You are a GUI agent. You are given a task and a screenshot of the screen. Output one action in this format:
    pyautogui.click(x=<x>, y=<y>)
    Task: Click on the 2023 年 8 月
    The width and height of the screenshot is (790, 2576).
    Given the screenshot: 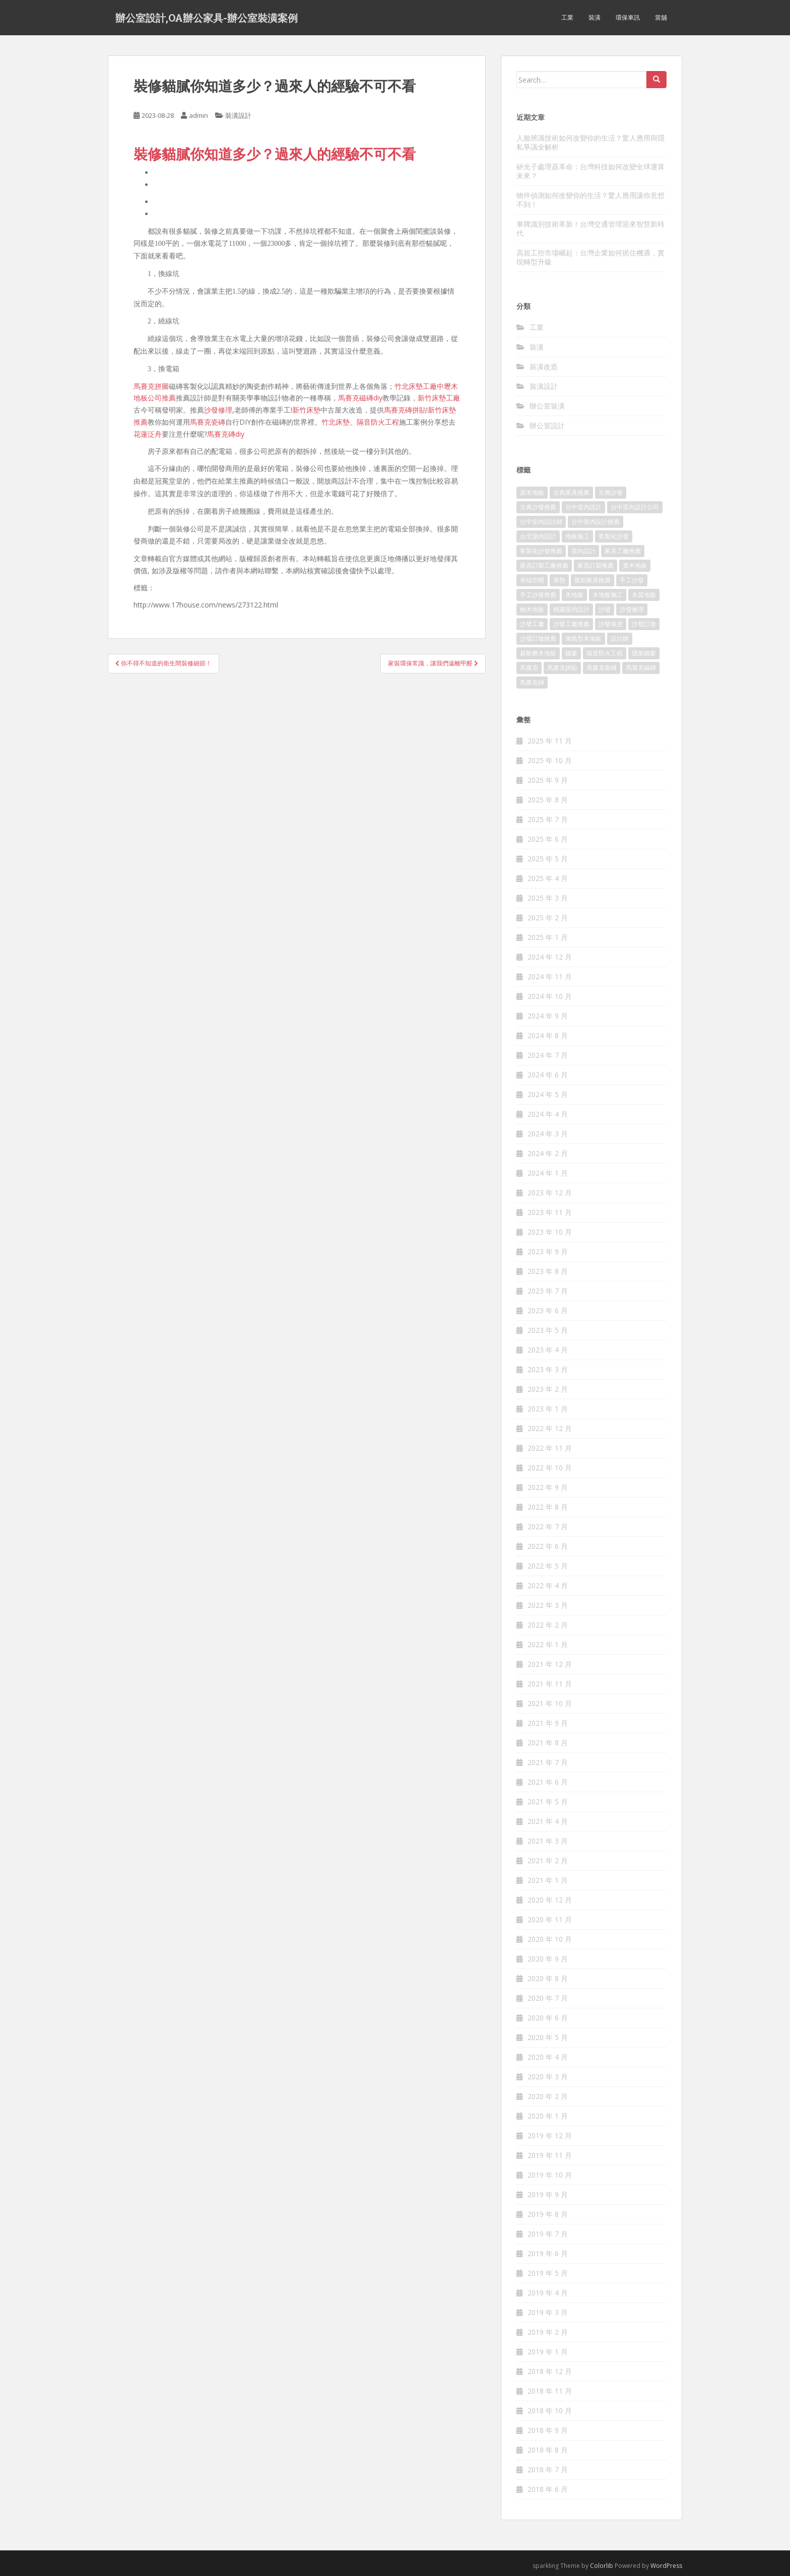 What is the action you would take?
    pyautogui.click(x=548, y=1271)
    